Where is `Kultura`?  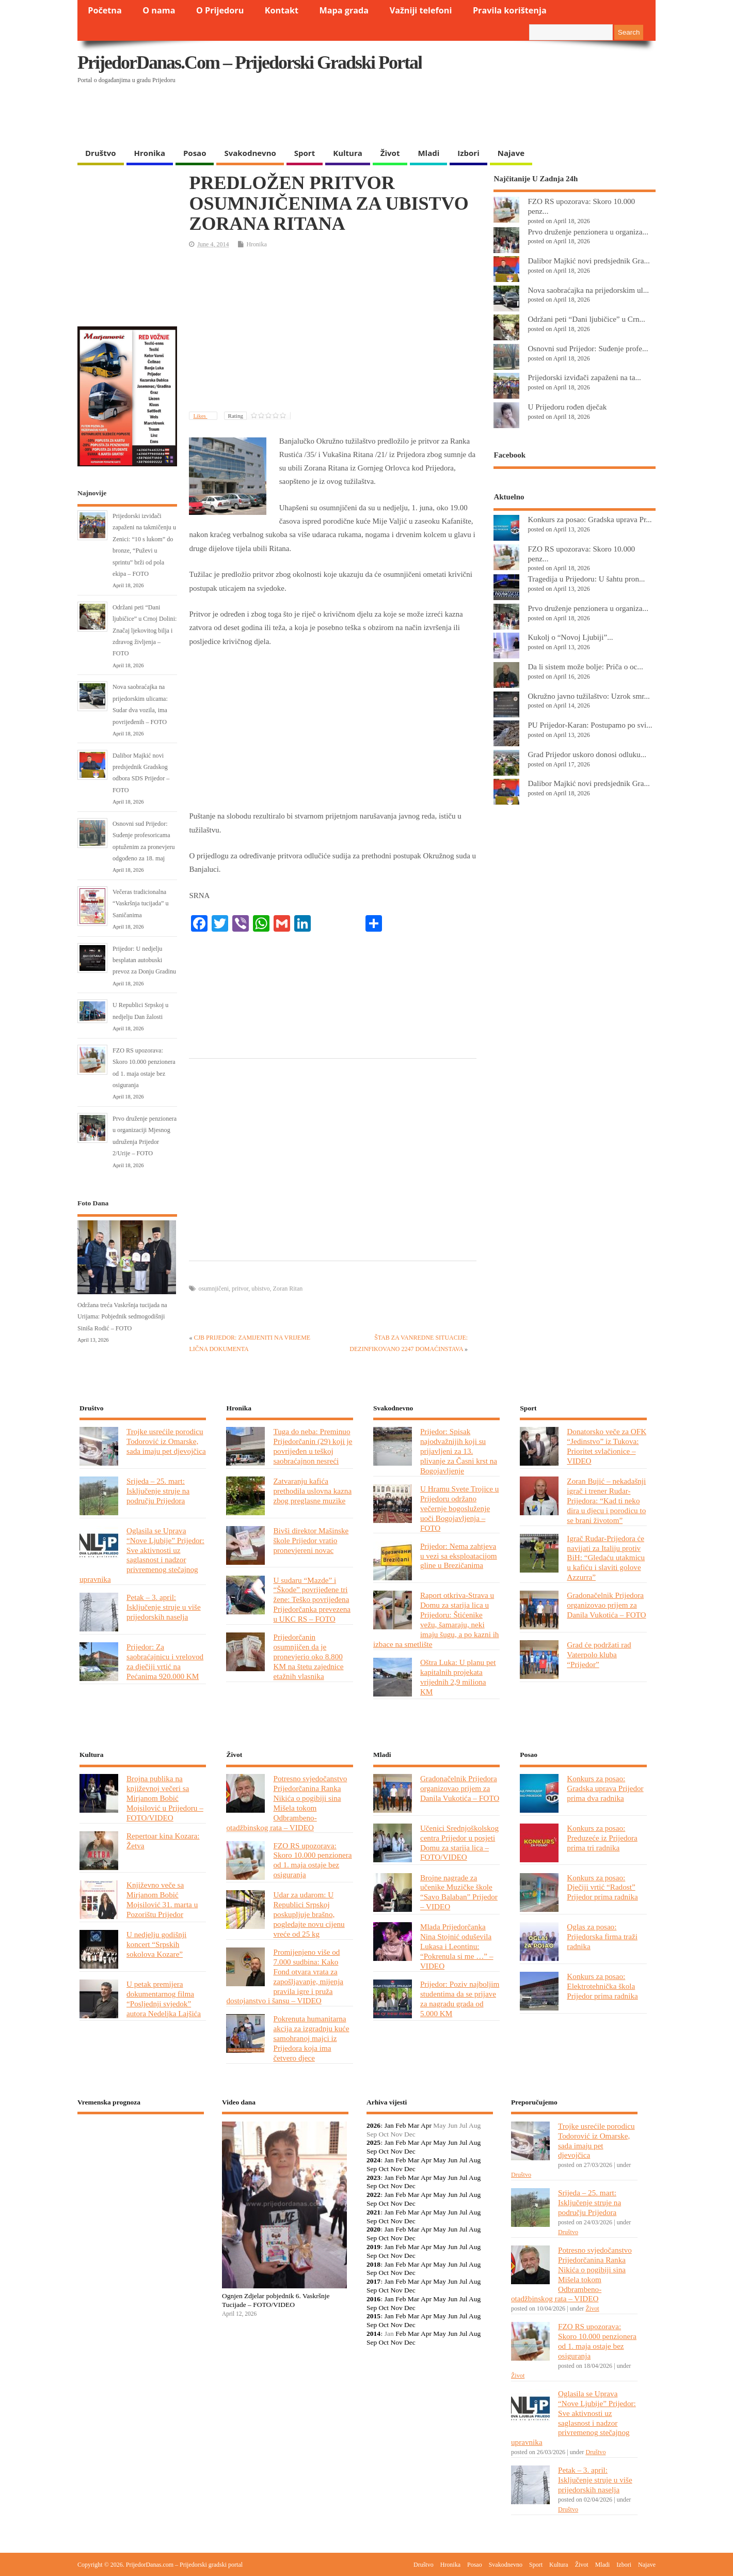 Kultura is located at coordinates (347, 153).